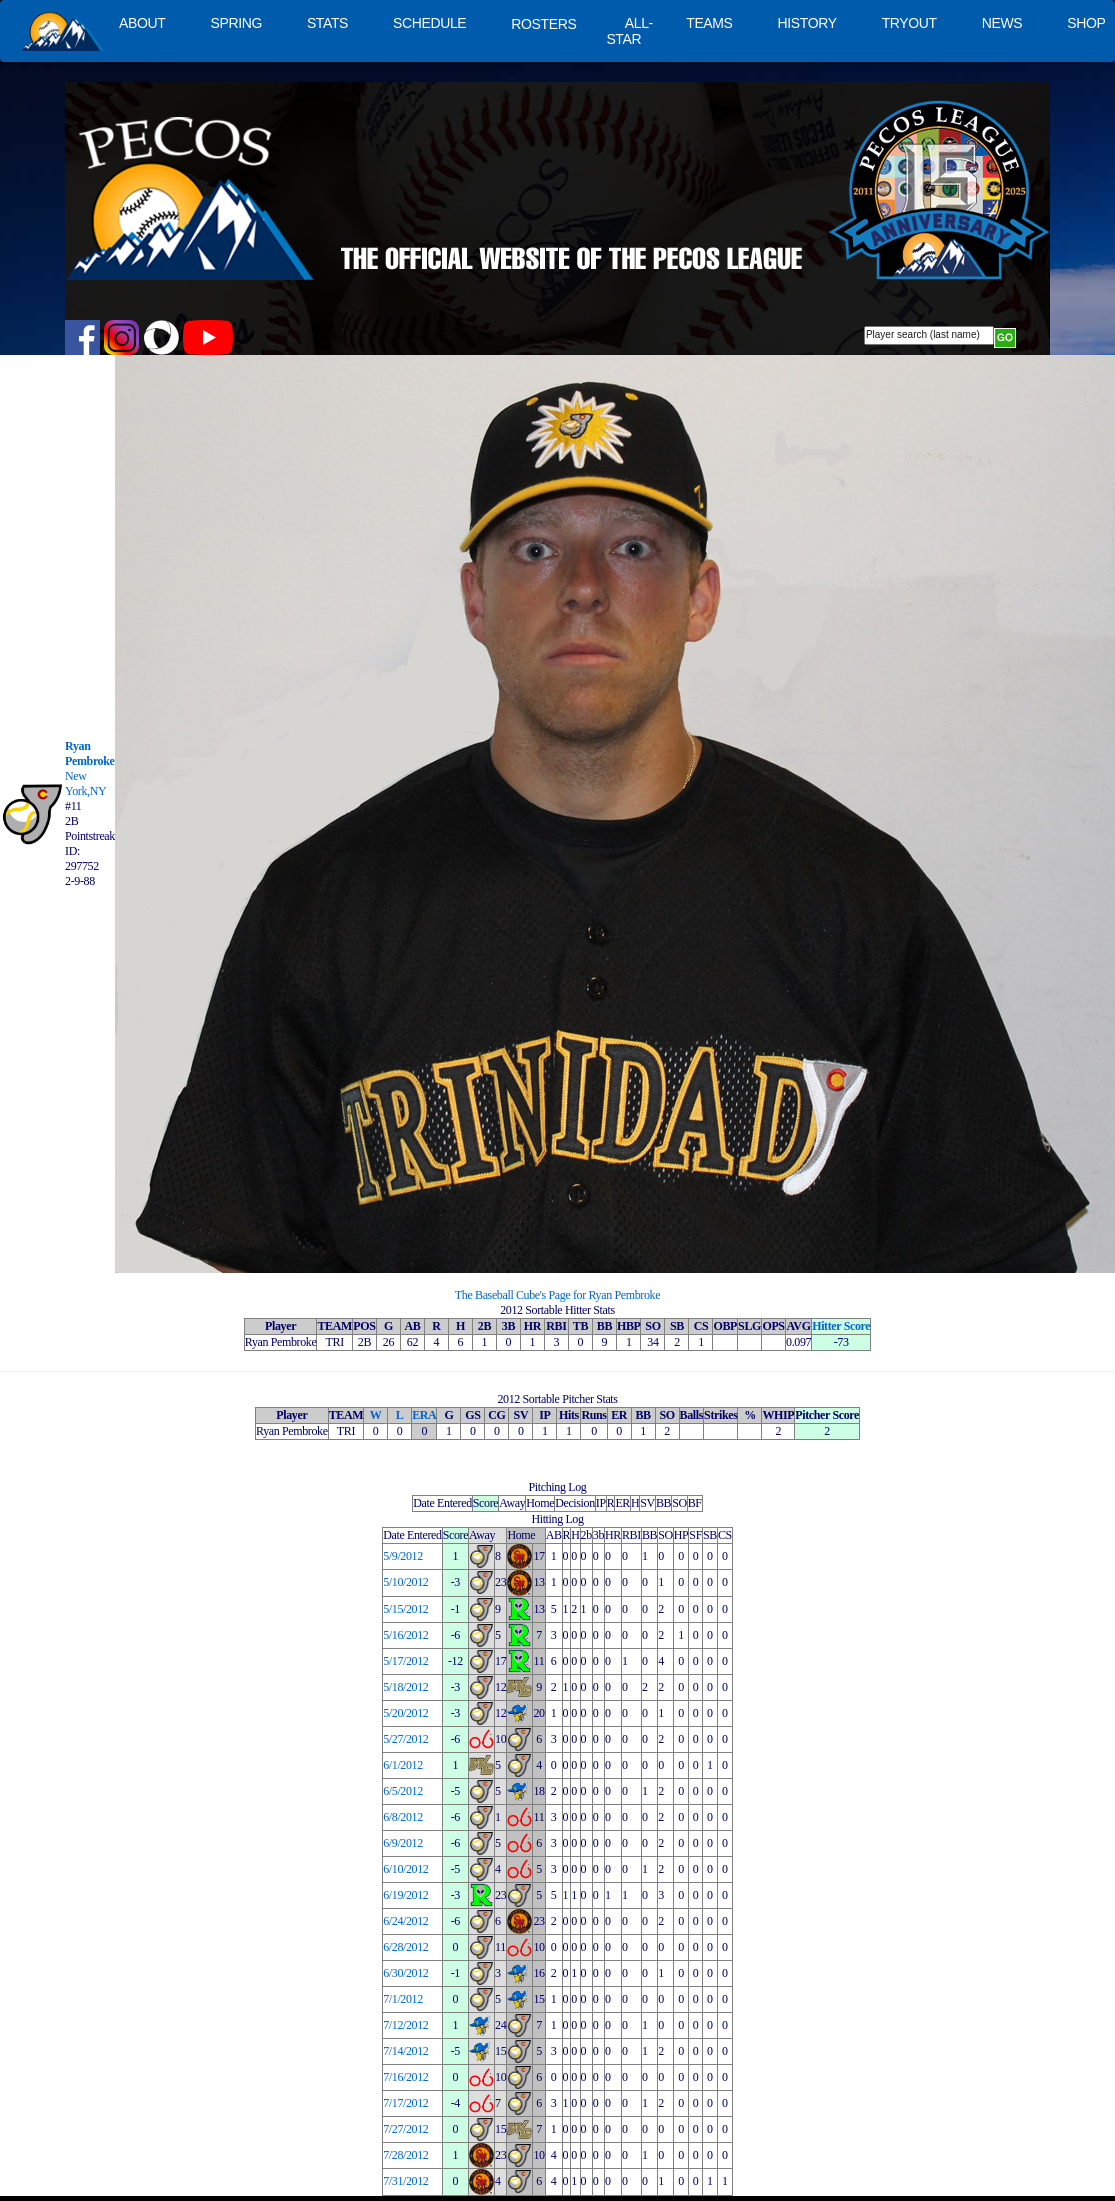  What do you see at coordinates (403, 1999) in the screenshot?
I see `7/1/2012` at bounding box center [403, 1999].